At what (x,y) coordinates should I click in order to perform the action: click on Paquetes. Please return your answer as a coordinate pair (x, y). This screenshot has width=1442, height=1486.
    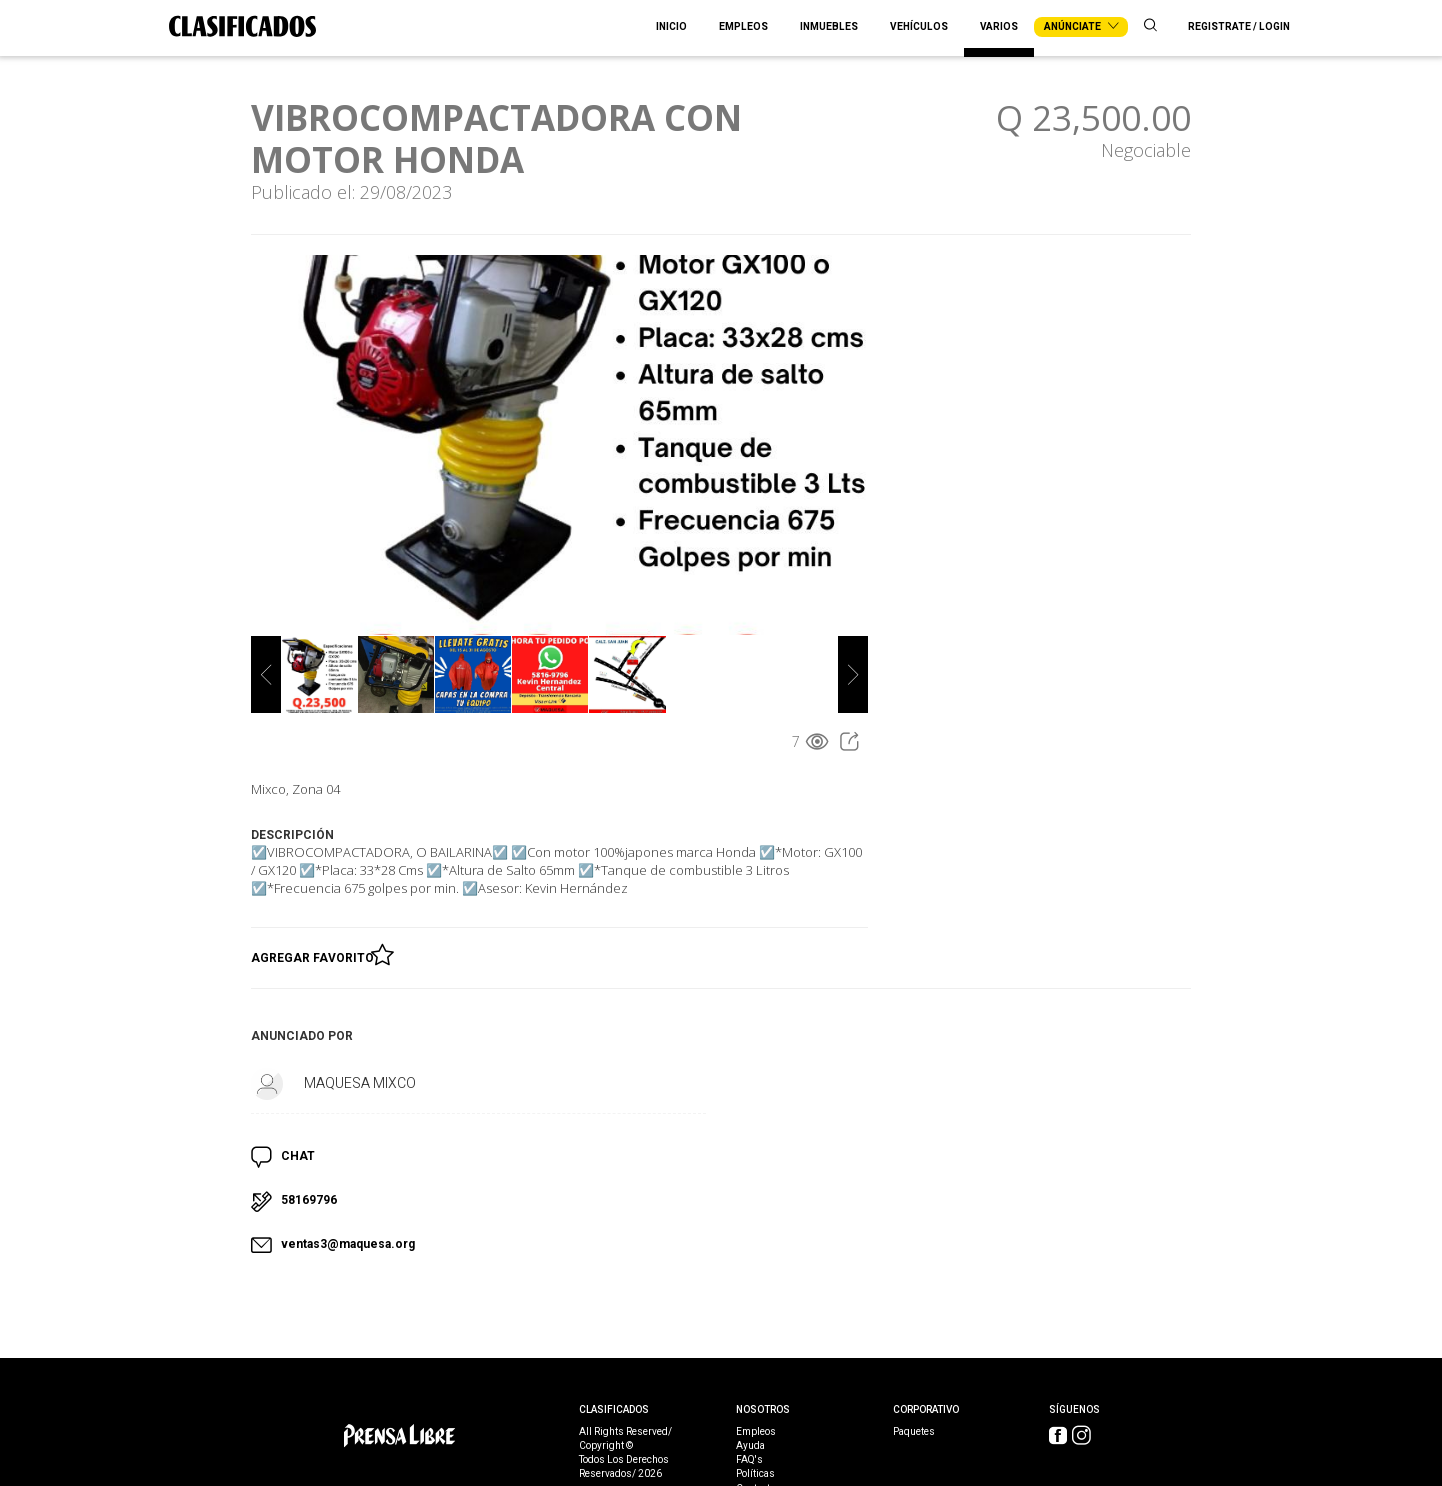
    Looking at the image, I should click on (914, 1432).